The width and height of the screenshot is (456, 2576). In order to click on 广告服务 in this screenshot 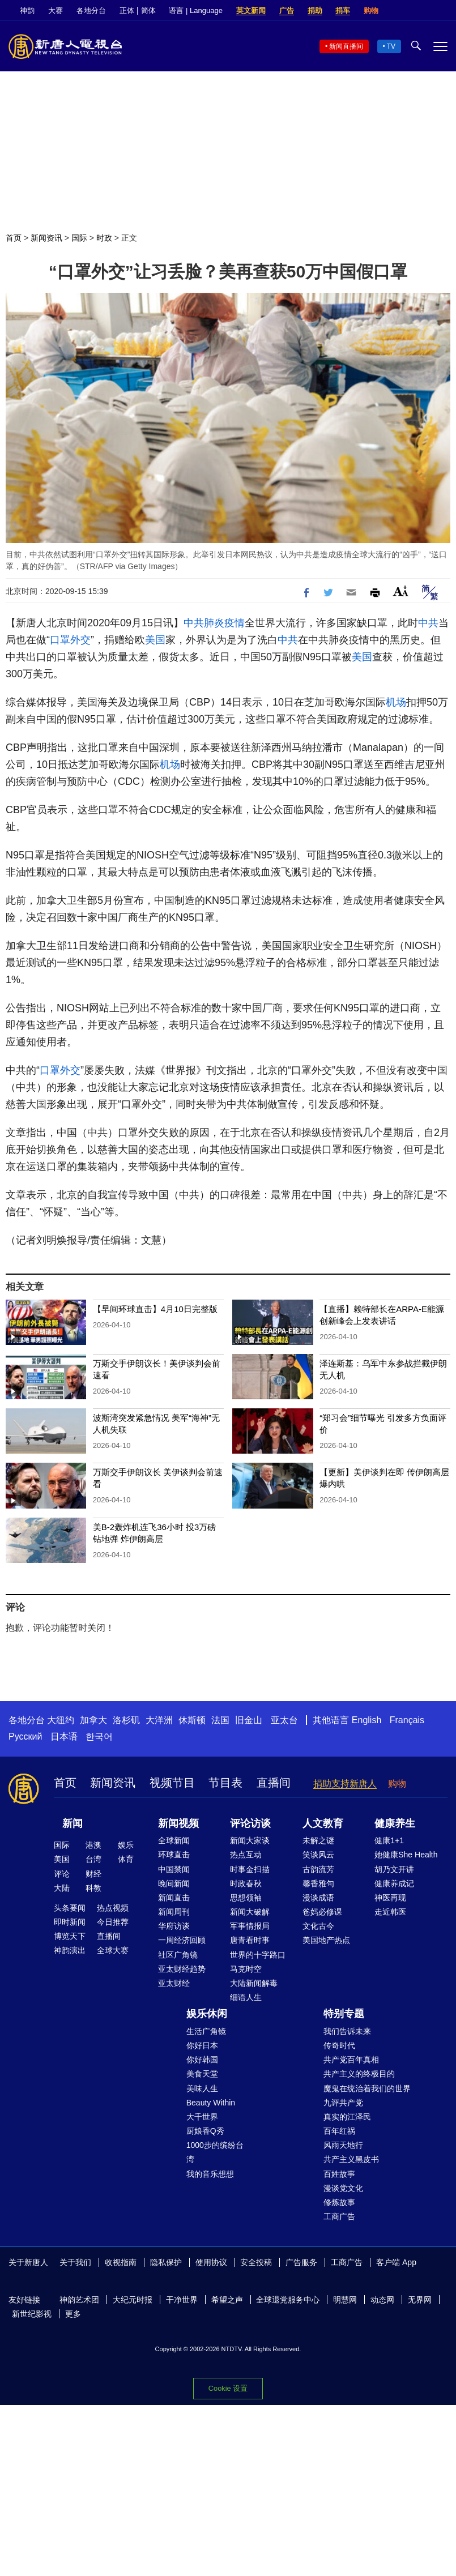, I will do `click(301, 2262)`.